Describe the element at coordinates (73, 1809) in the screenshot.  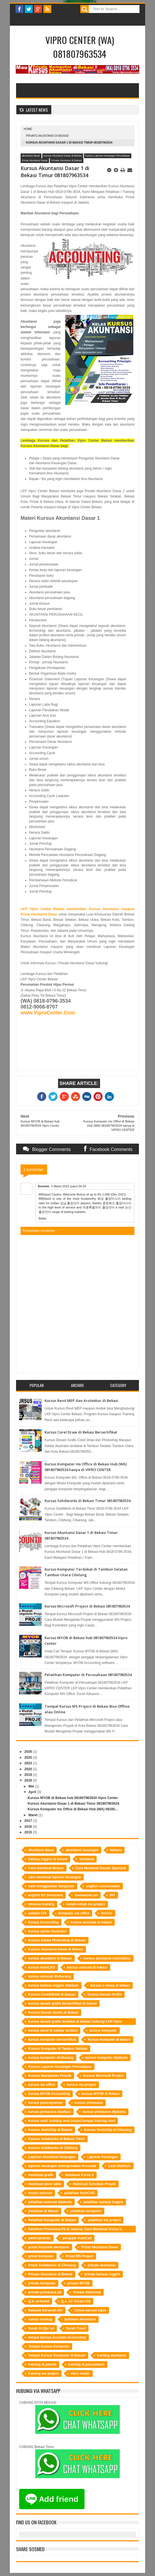
I see `Kursus Komputer ms Office di Bekasi Hub (WA) 08180...` at that location.